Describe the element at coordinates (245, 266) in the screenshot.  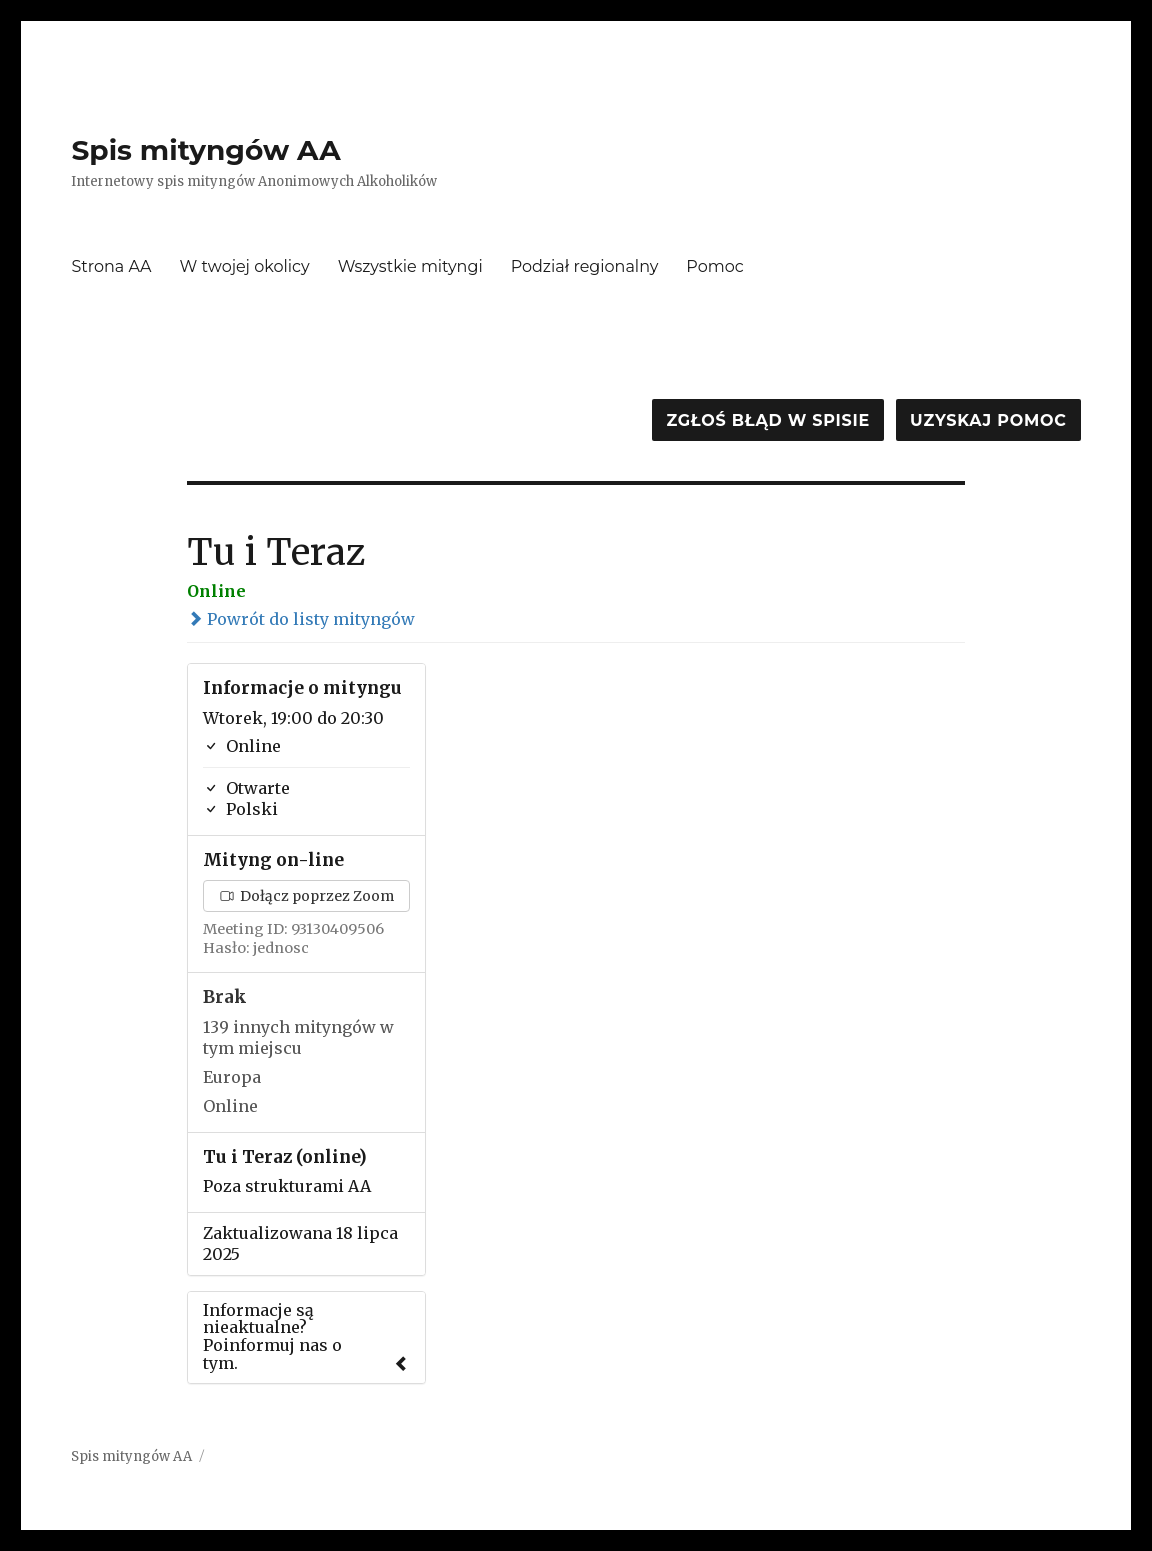
I see `W twojej okolicy` at that location.